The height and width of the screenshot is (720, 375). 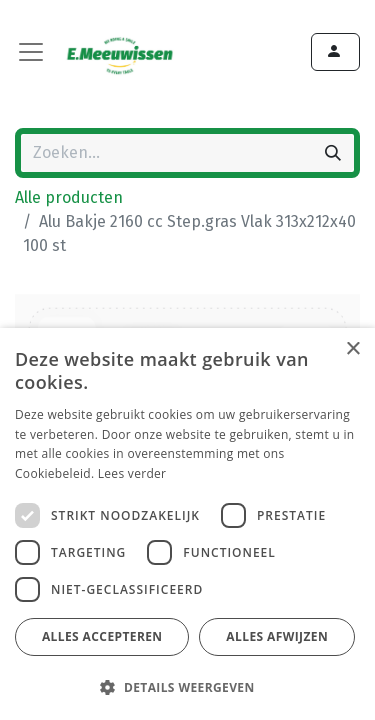 What do you see at coordinates (69, 197) in the screenshot?
I see `Alle producten` at bounding box center [69, 197].